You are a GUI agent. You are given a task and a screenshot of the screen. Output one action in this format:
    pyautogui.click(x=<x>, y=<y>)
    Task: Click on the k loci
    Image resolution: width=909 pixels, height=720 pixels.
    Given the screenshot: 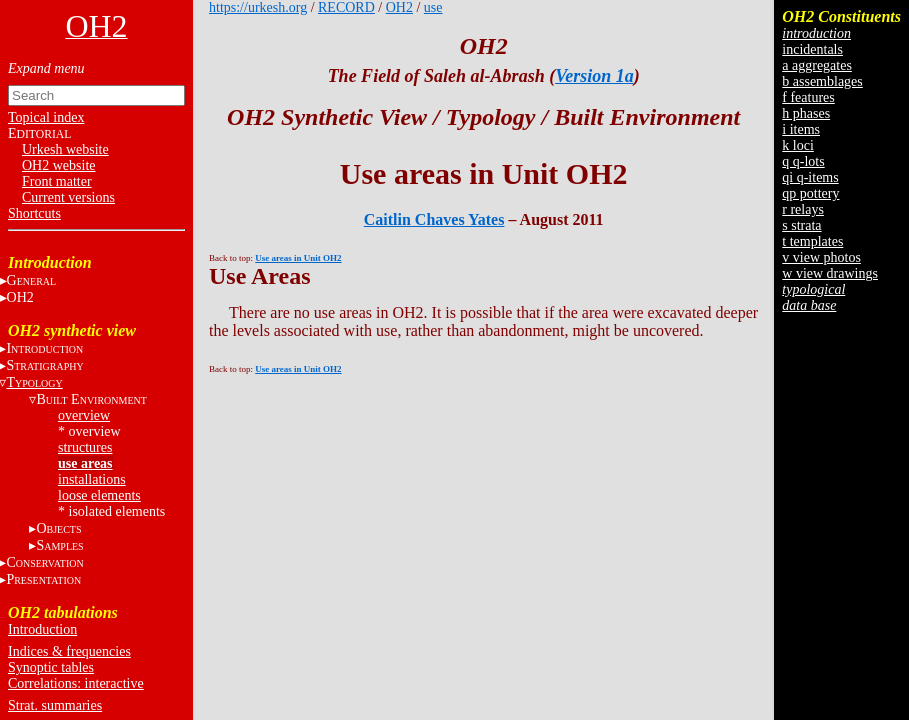 What is the action you would take?
    pyautogui.click(x=798, y=145)
    